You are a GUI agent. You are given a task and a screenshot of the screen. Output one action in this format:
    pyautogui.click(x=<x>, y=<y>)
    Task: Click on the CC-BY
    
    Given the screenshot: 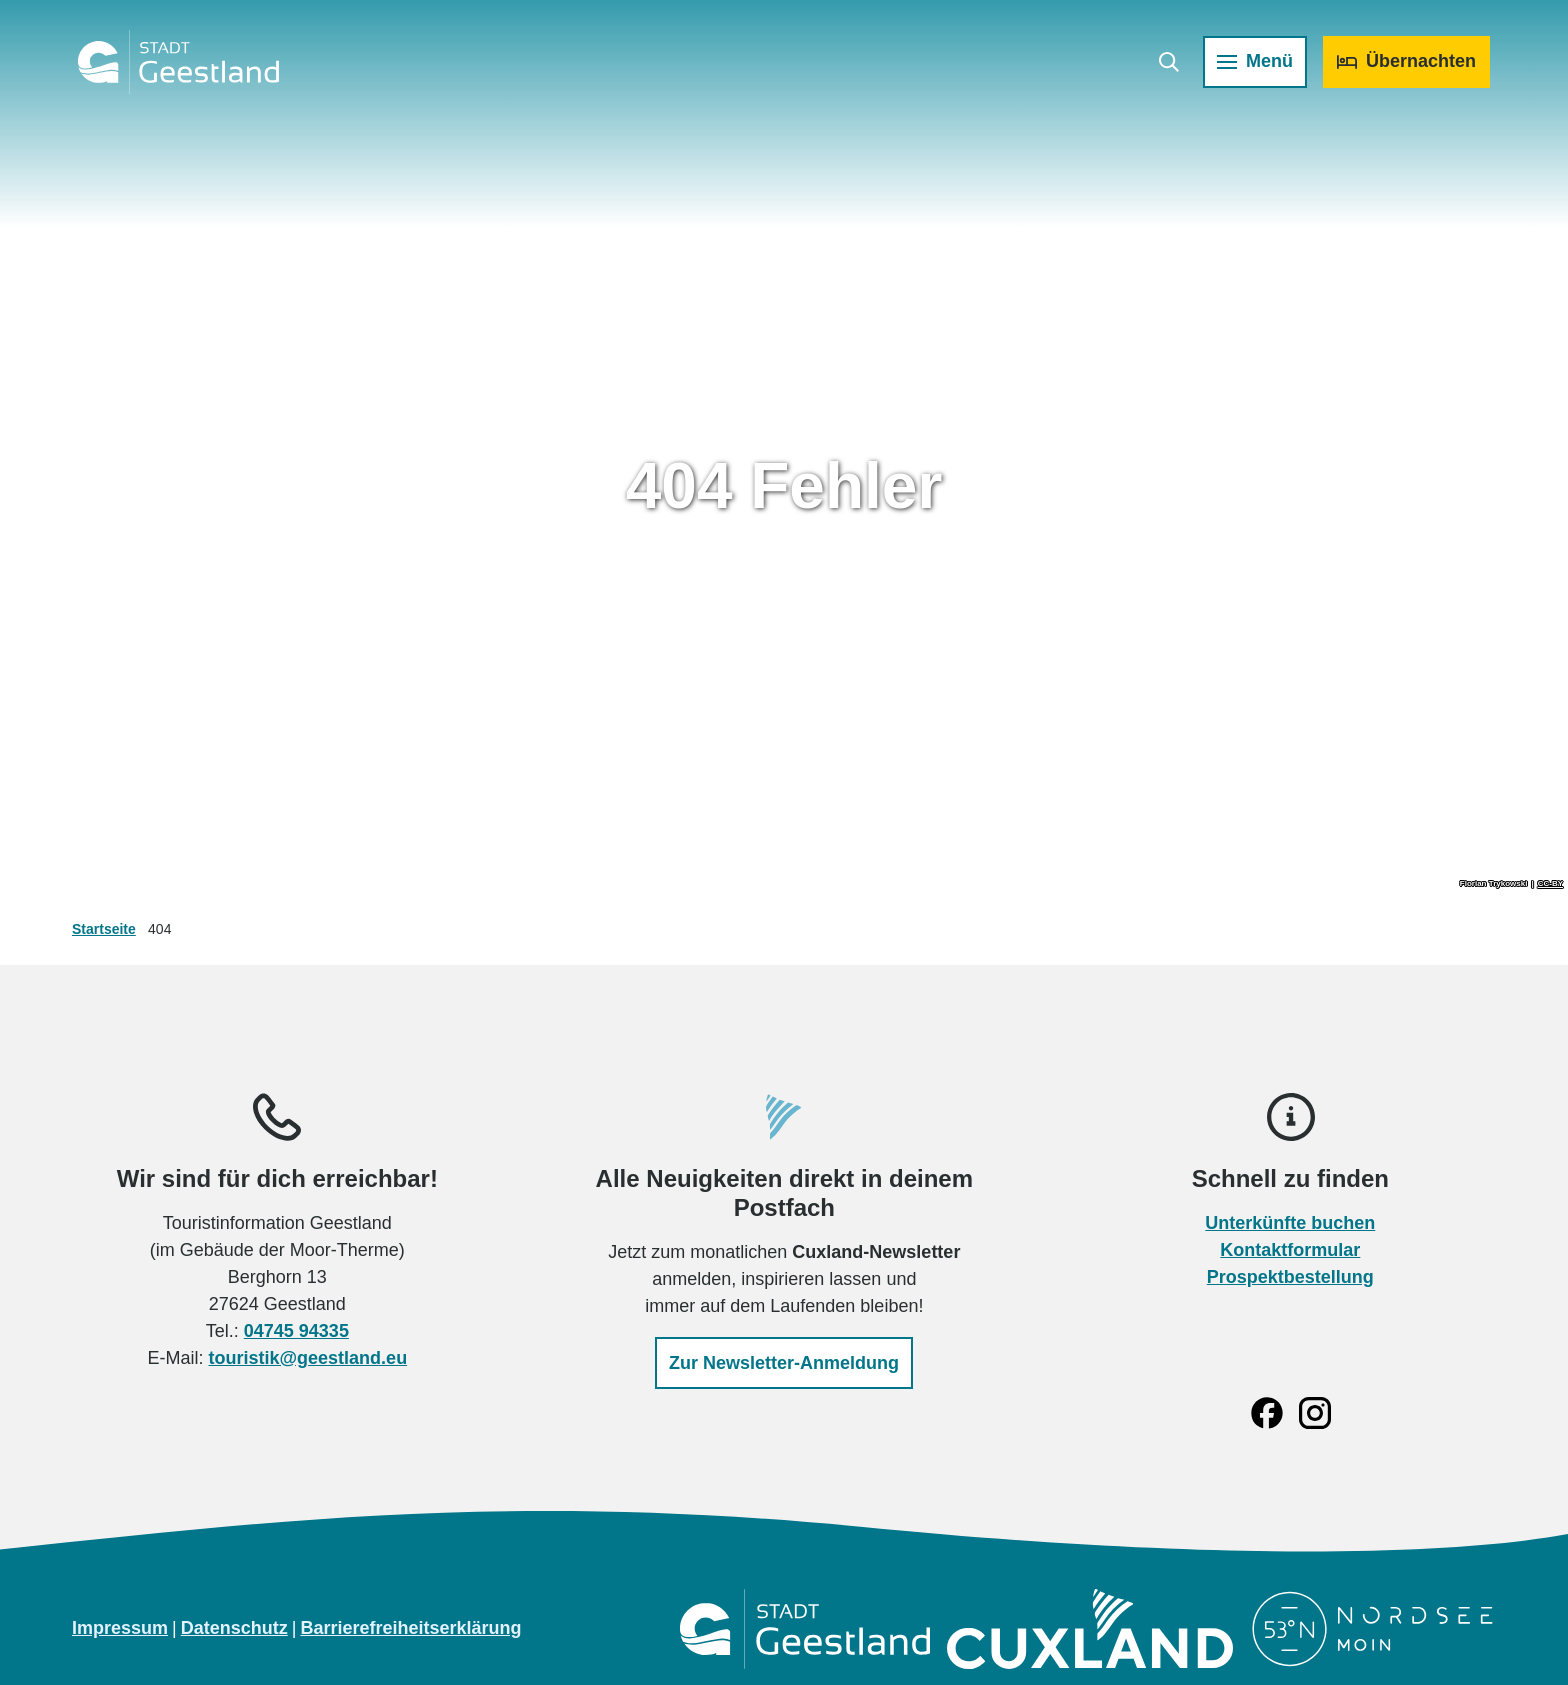 What is the action you would take?
    pyautogui.click(x=1550, y=884)
    